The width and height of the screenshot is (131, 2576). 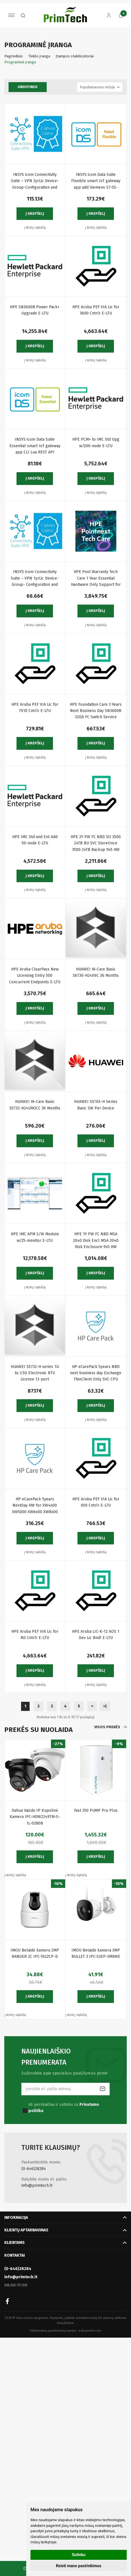 What do you see at coordinates (34, 975) in the screenshot?
I see `HPE Aruba ClearPass New Licensing Entry 500 Concurrent Endpoints E-LTU` at bounding box center [34, 975].